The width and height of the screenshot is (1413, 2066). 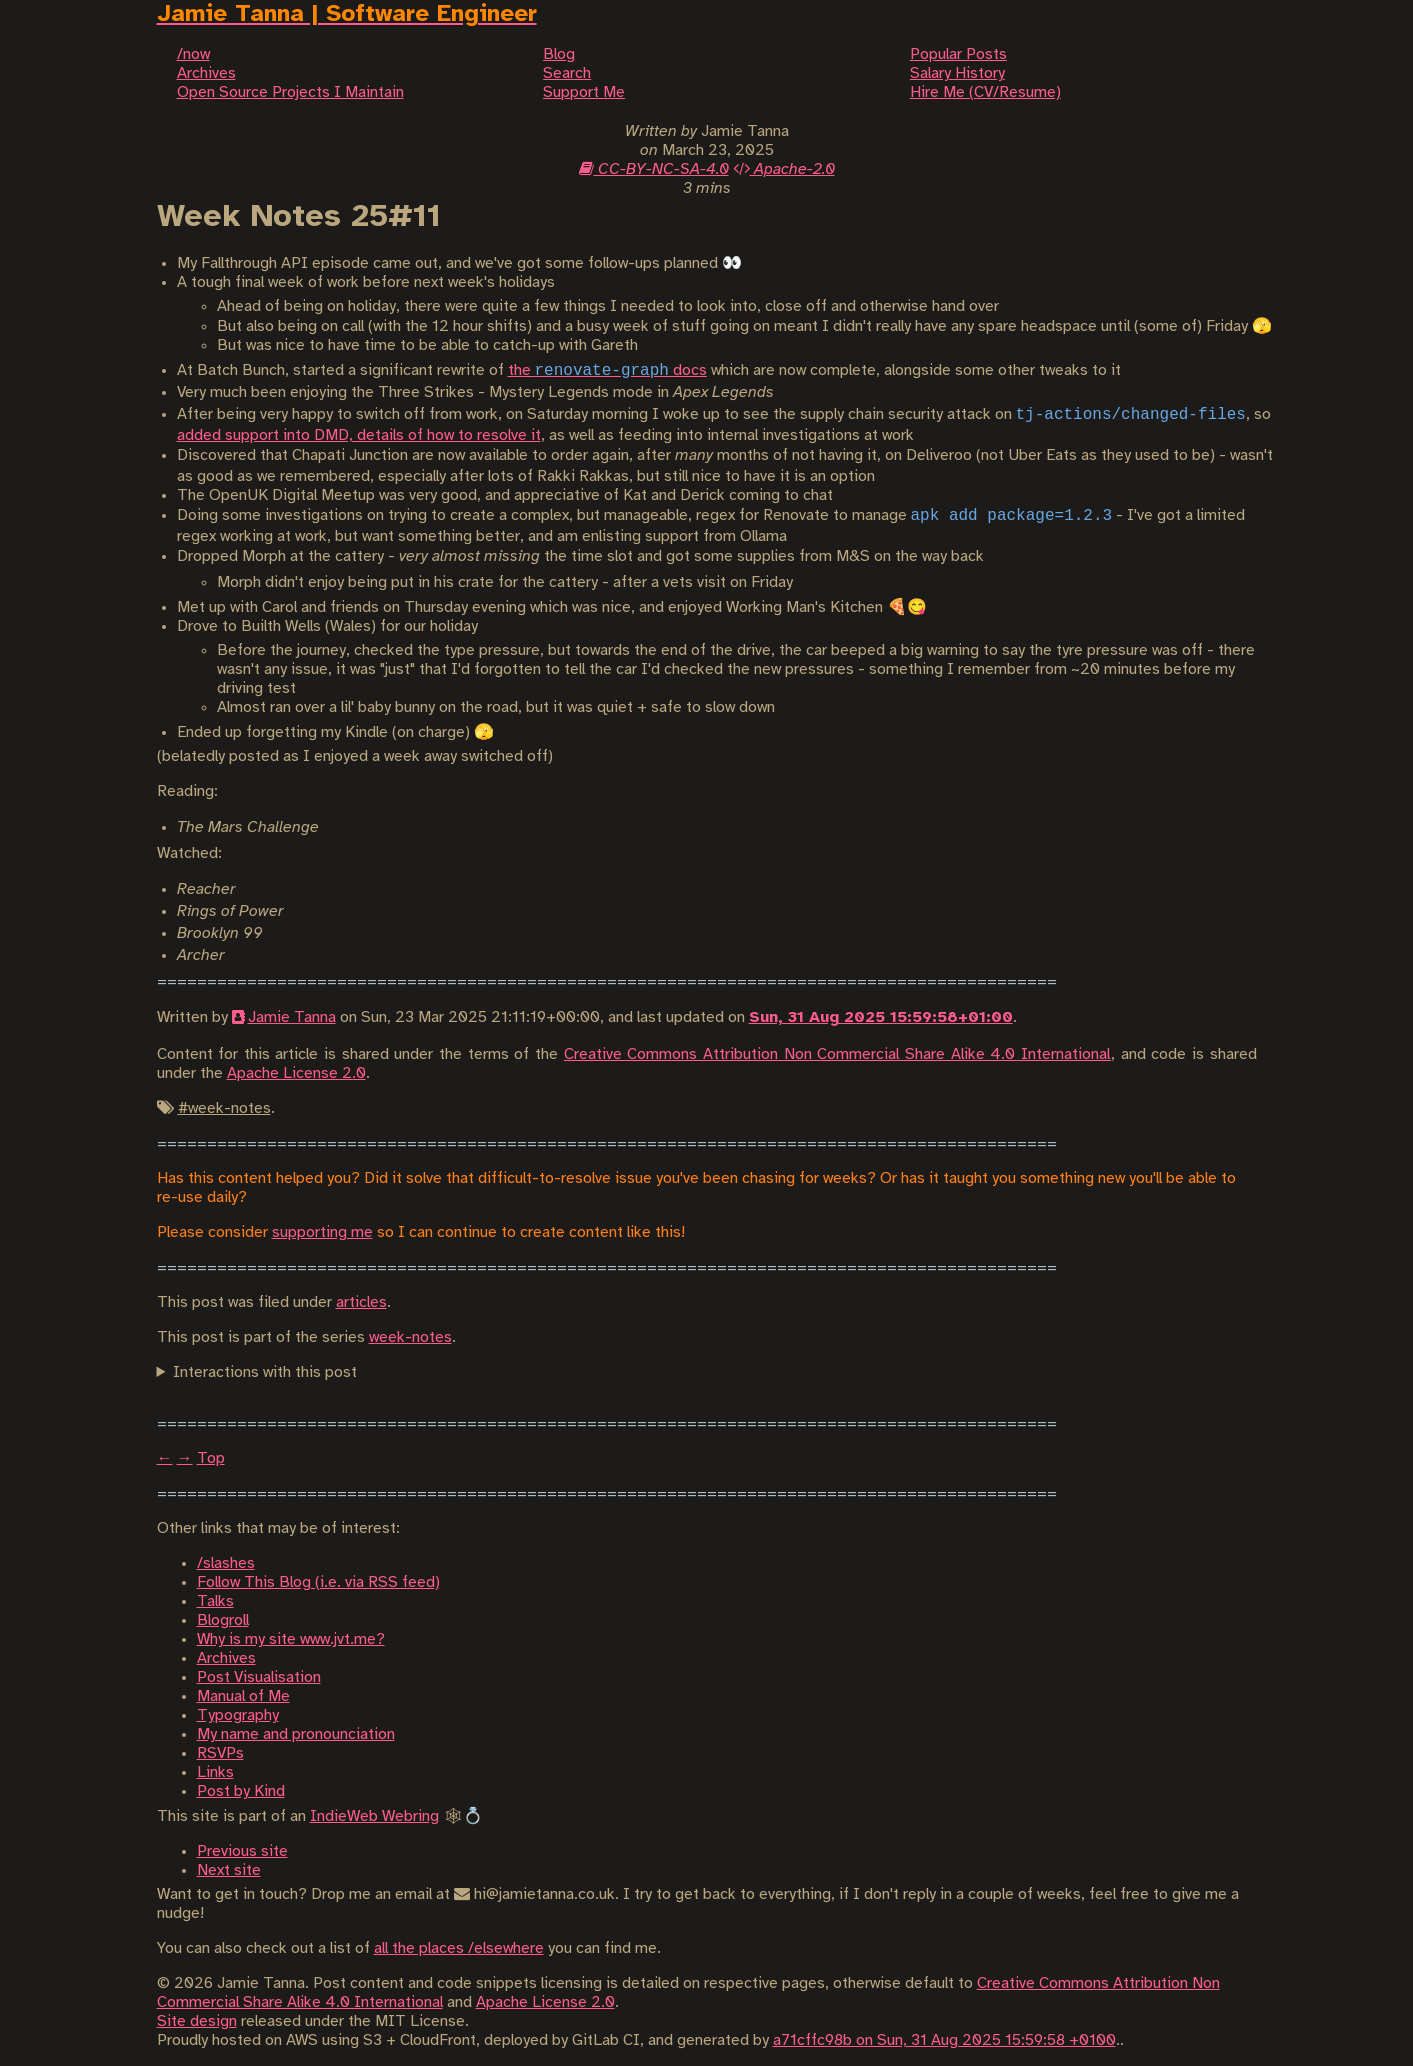 I want to click on Typography, so click(x=238, y=1715).